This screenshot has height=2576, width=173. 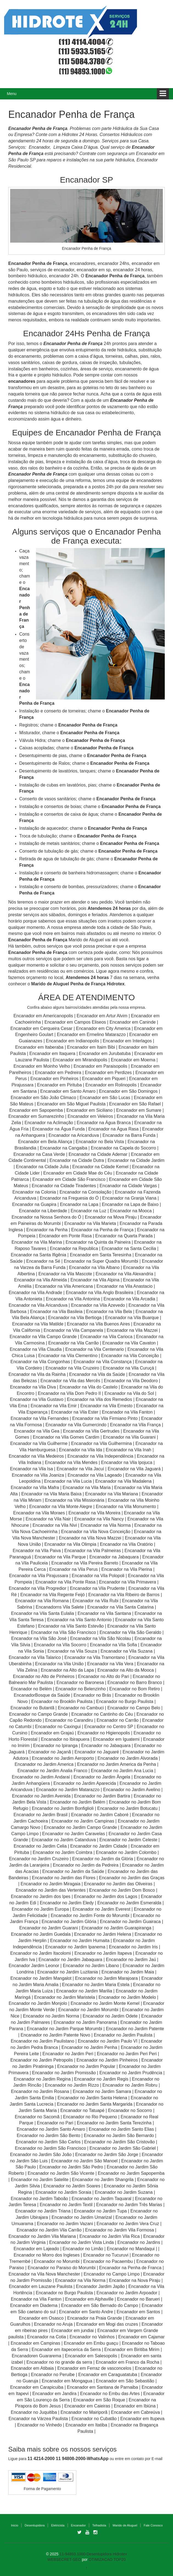 What do you see at coordinates (105, 2003) in the screenshot?
I see `Encanador no Jardim Monte Kemel` at bounding box center [105, 2003].